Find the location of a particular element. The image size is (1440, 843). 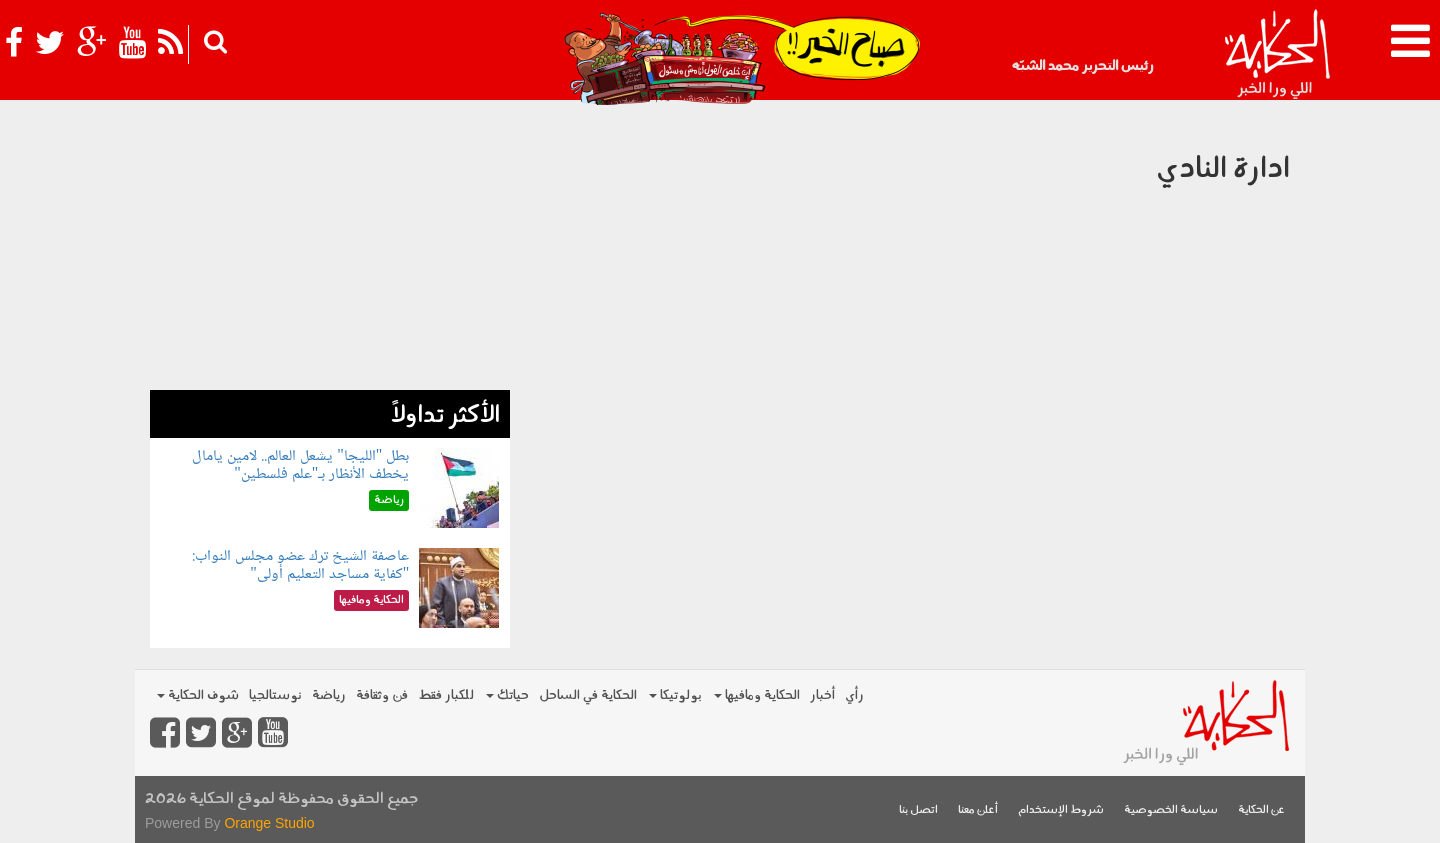

حياتك is located at coordinates (507, 695).